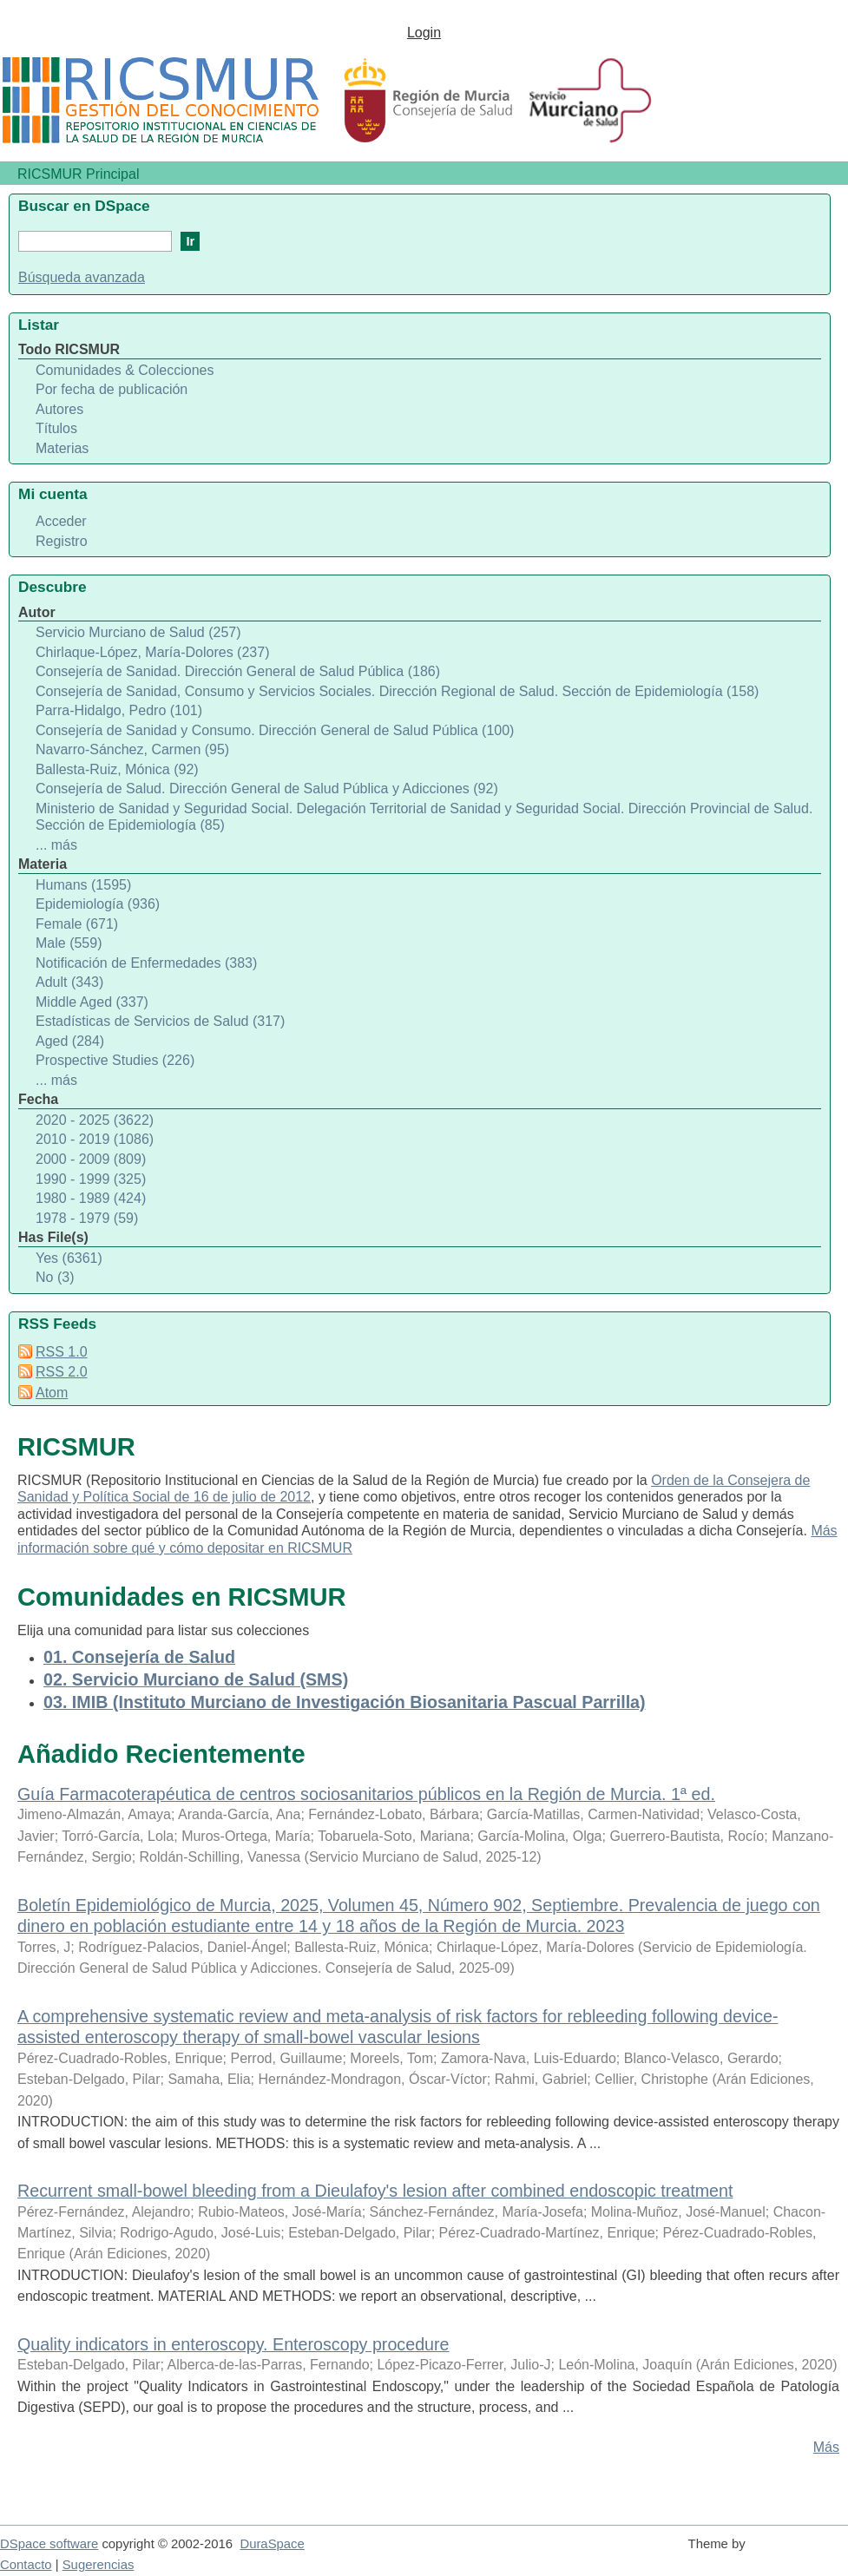  Describe the element at coordinates (62, 541) in the screenshot. I see `Registro` at that location.